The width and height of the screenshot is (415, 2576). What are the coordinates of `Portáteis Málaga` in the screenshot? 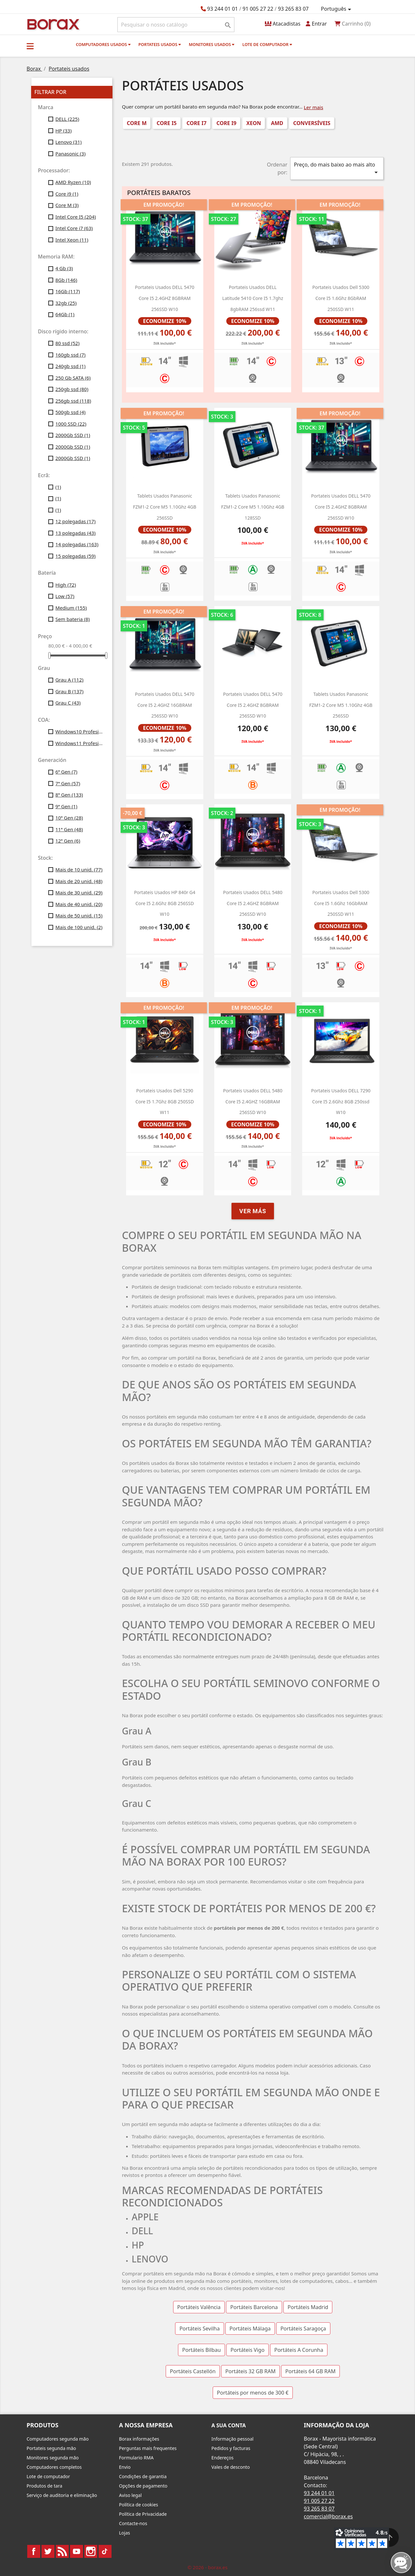 It's located at (250, 2328).